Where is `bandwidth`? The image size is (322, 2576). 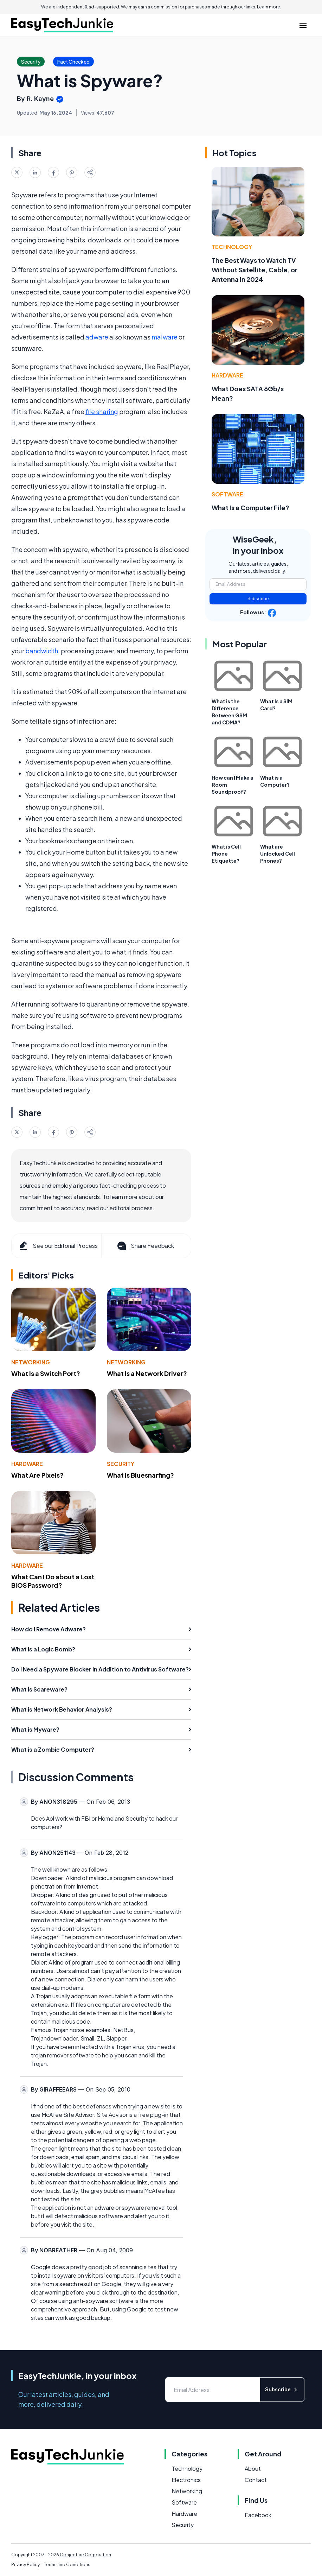
bandwidth is located at coordinates (41, 651).